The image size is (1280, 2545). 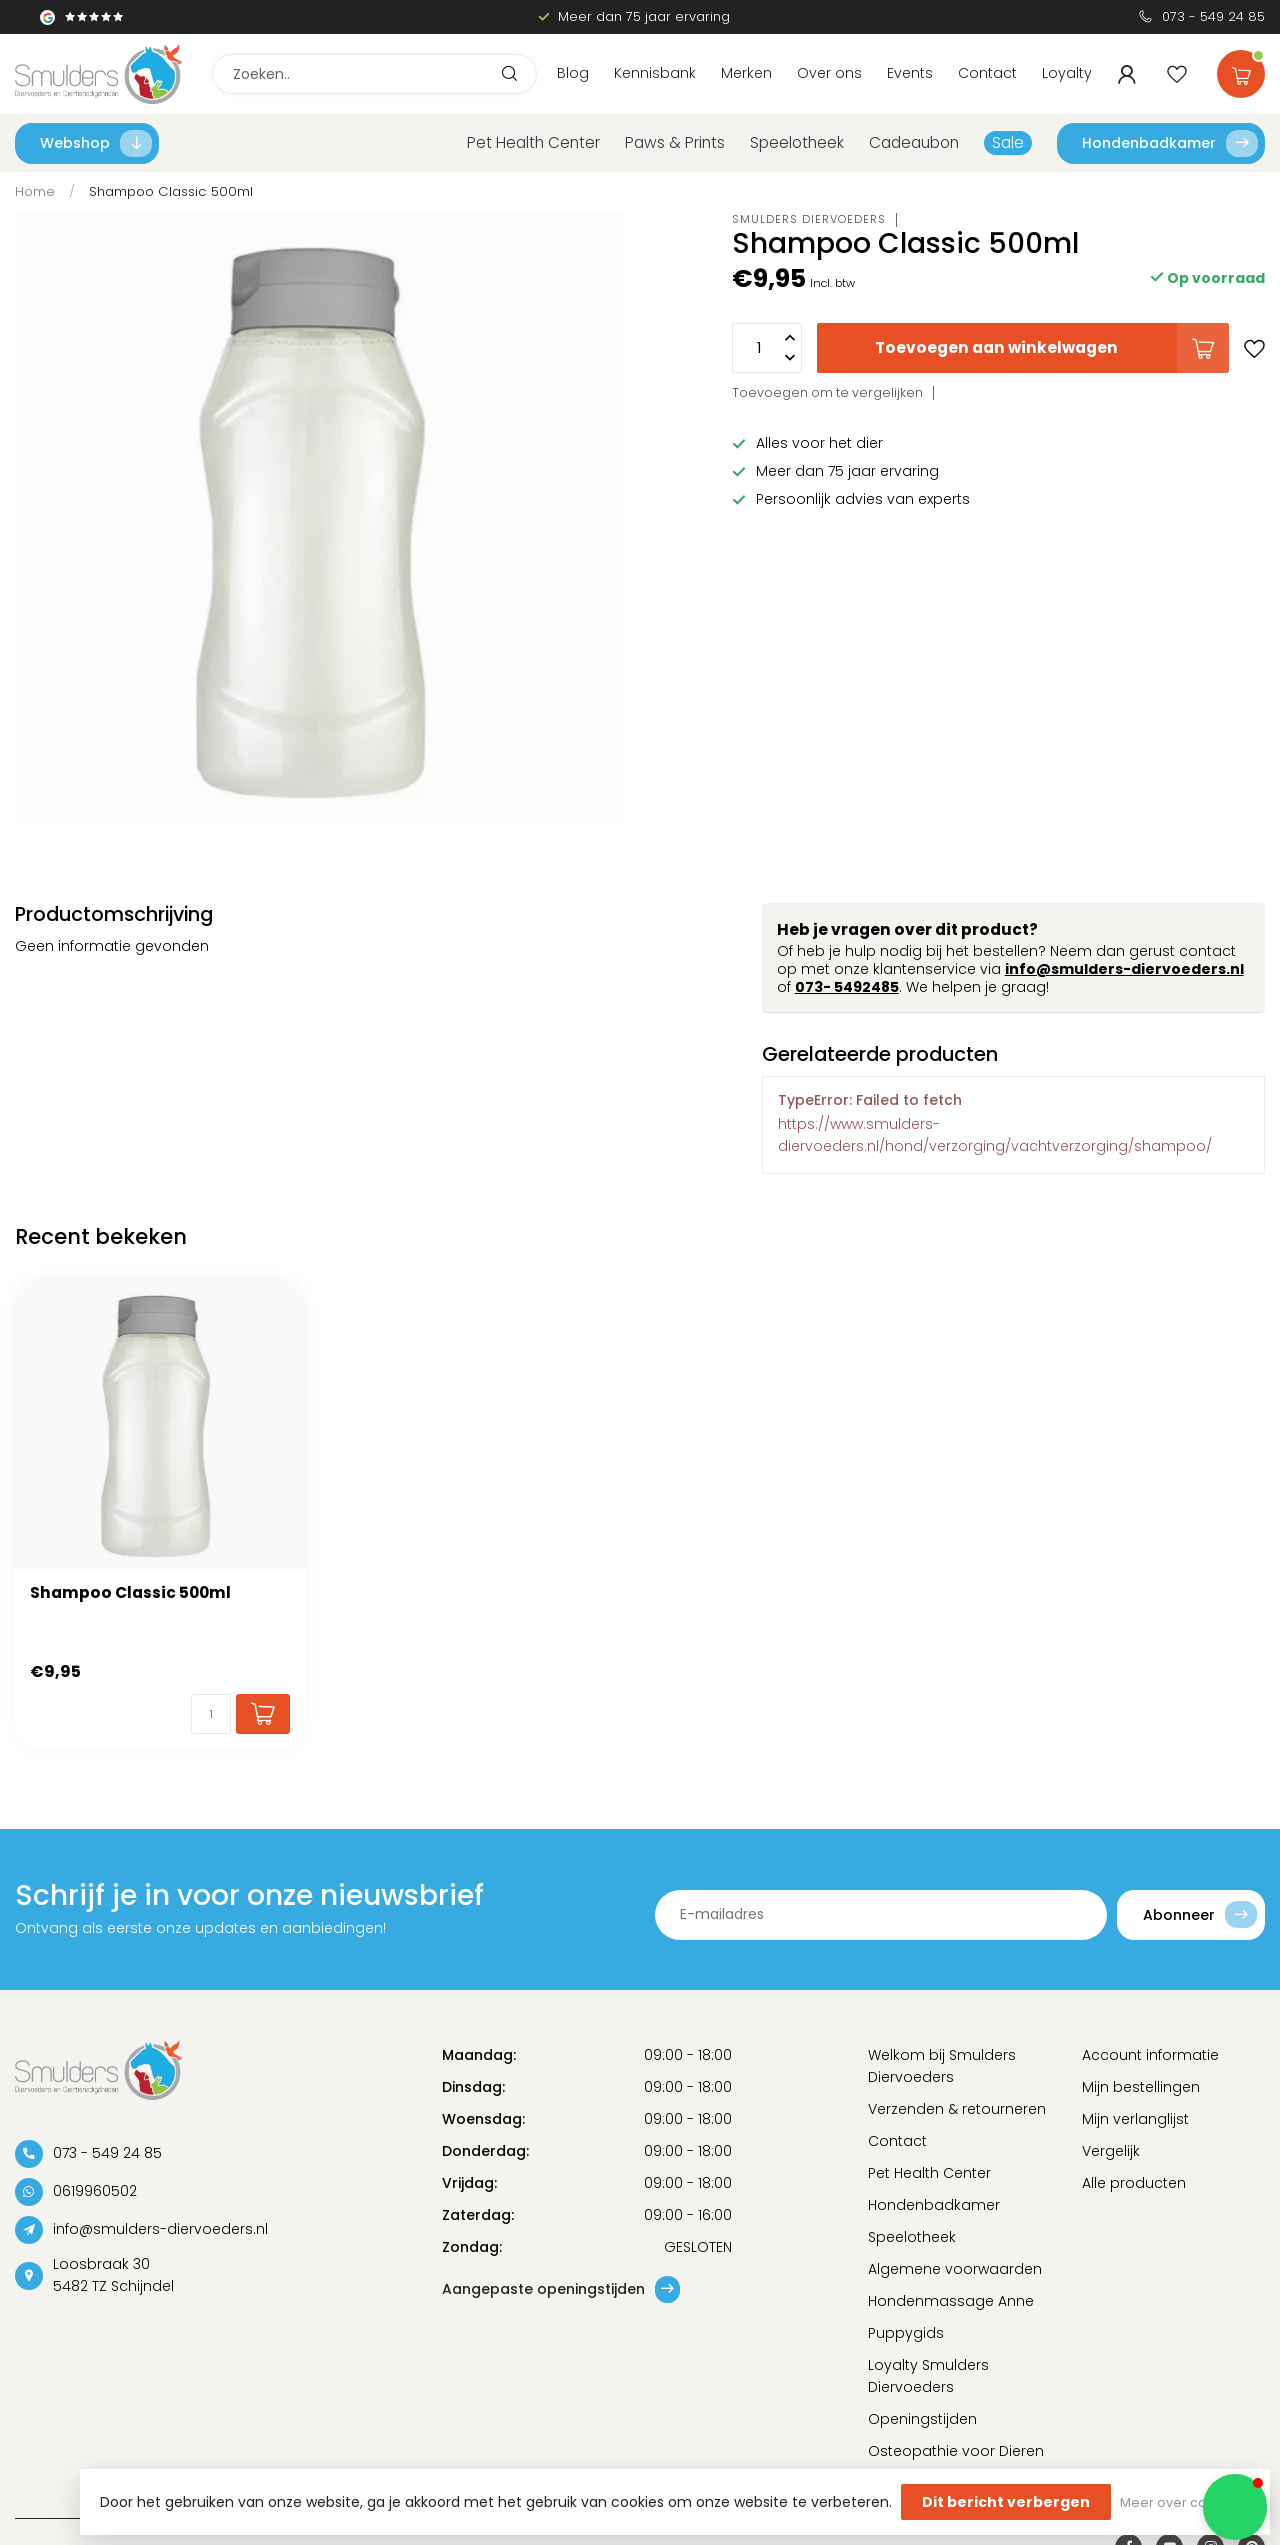 What do you see at coordinates (922, 2419) in the screenshot?
I see `Openingstijden` at bounding box center [922, 2419].